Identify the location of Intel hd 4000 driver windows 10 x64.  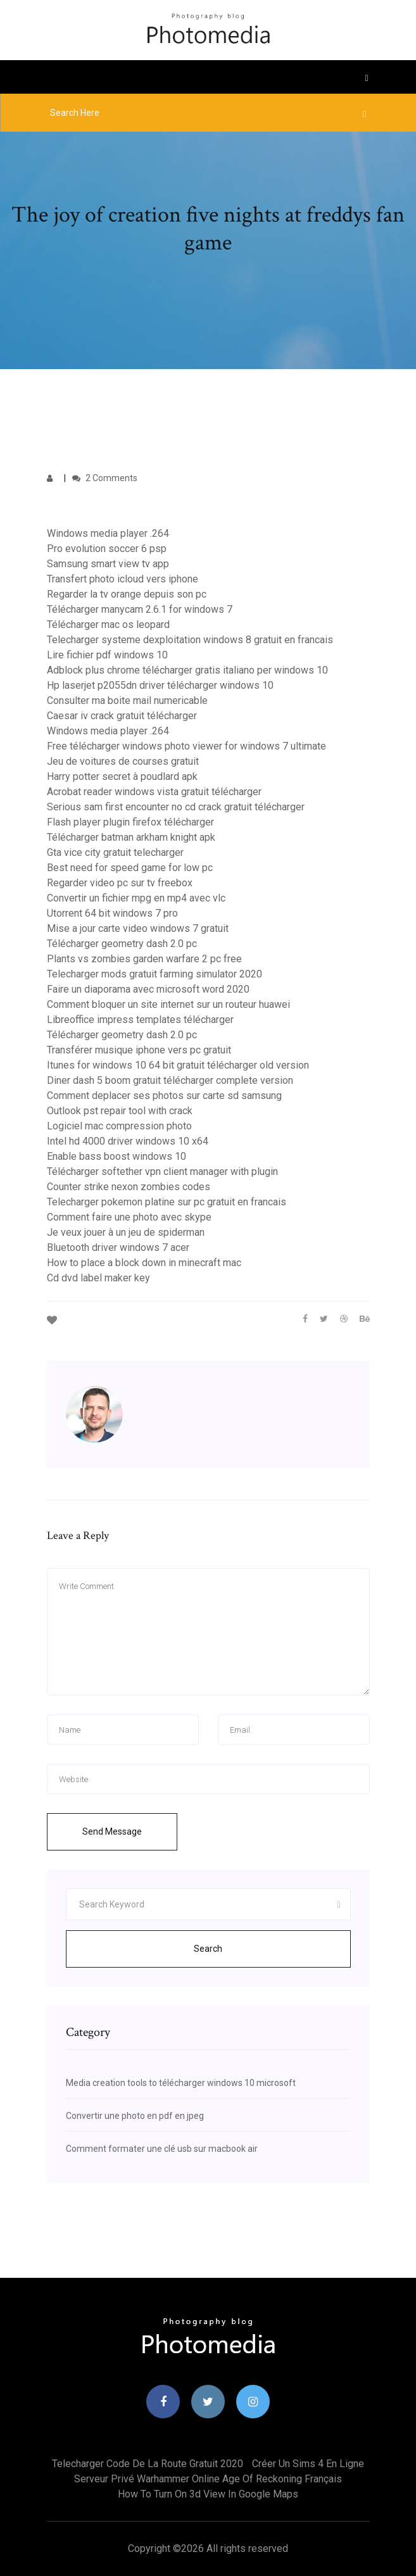
(127, 1141).